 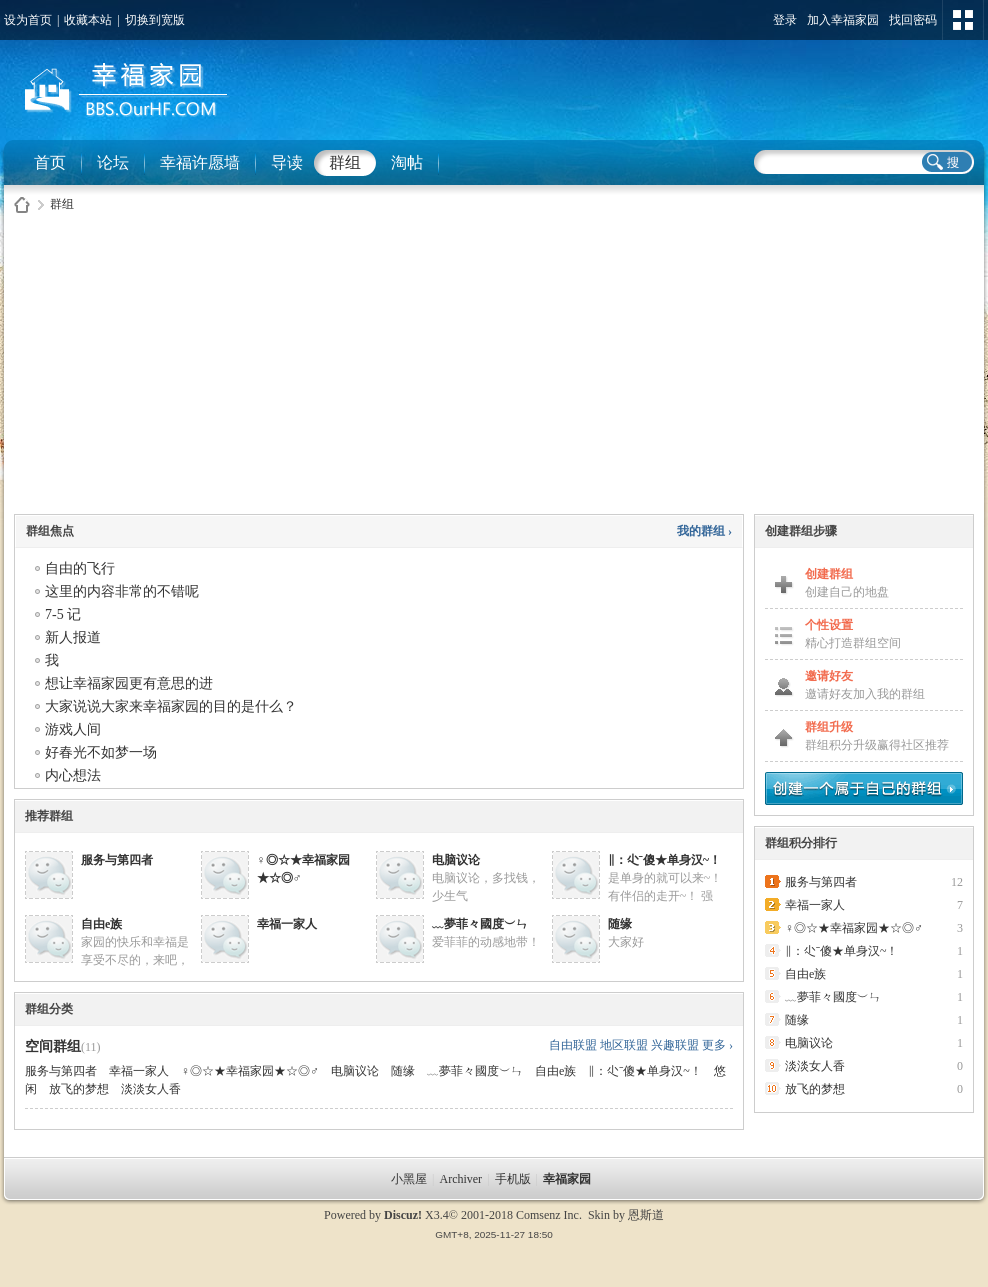 I want to click on ∥：尐ˉ傻★单身汉~！, so click(x=664, y=860).